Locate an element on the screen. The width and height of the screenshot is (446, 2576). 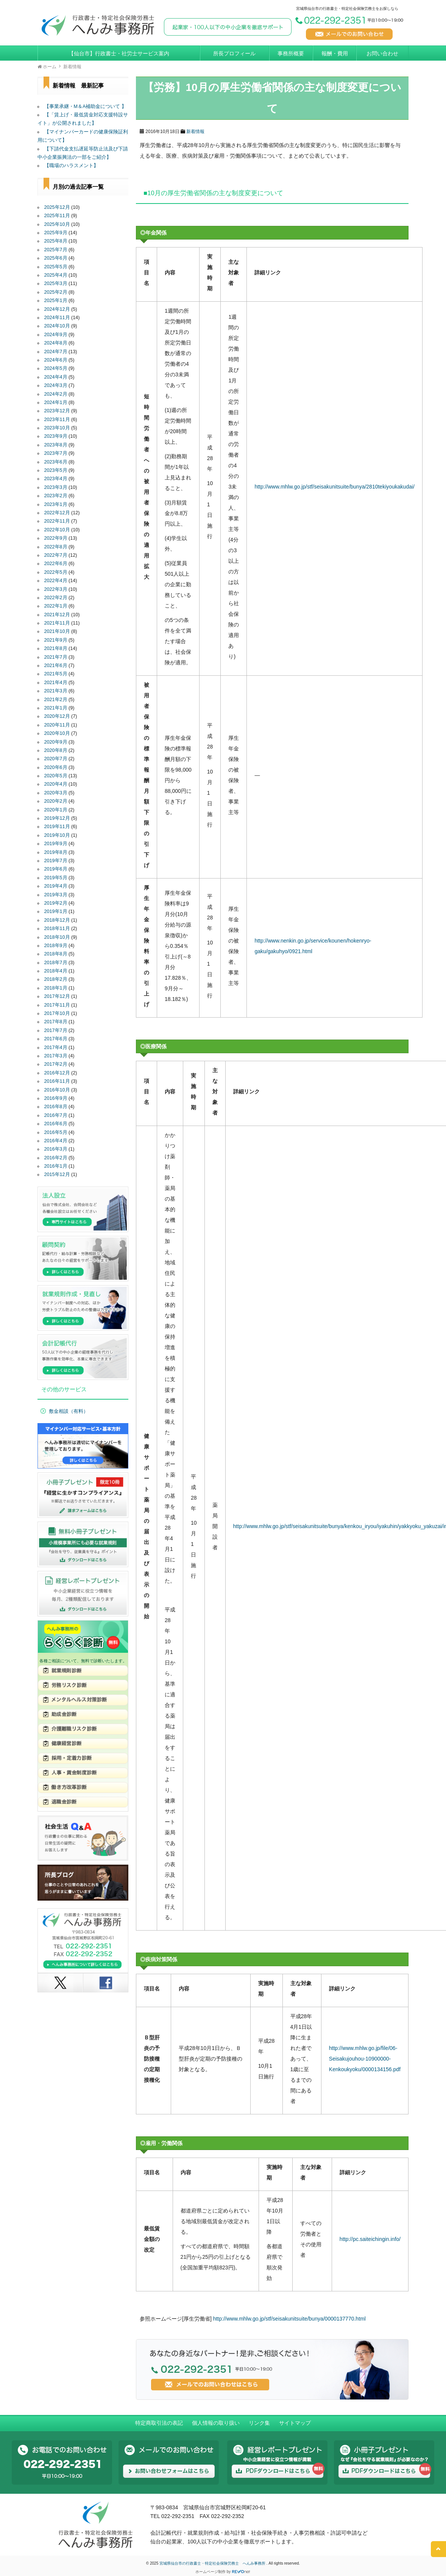
所長プロフィール is located at coordinates (234, 53).